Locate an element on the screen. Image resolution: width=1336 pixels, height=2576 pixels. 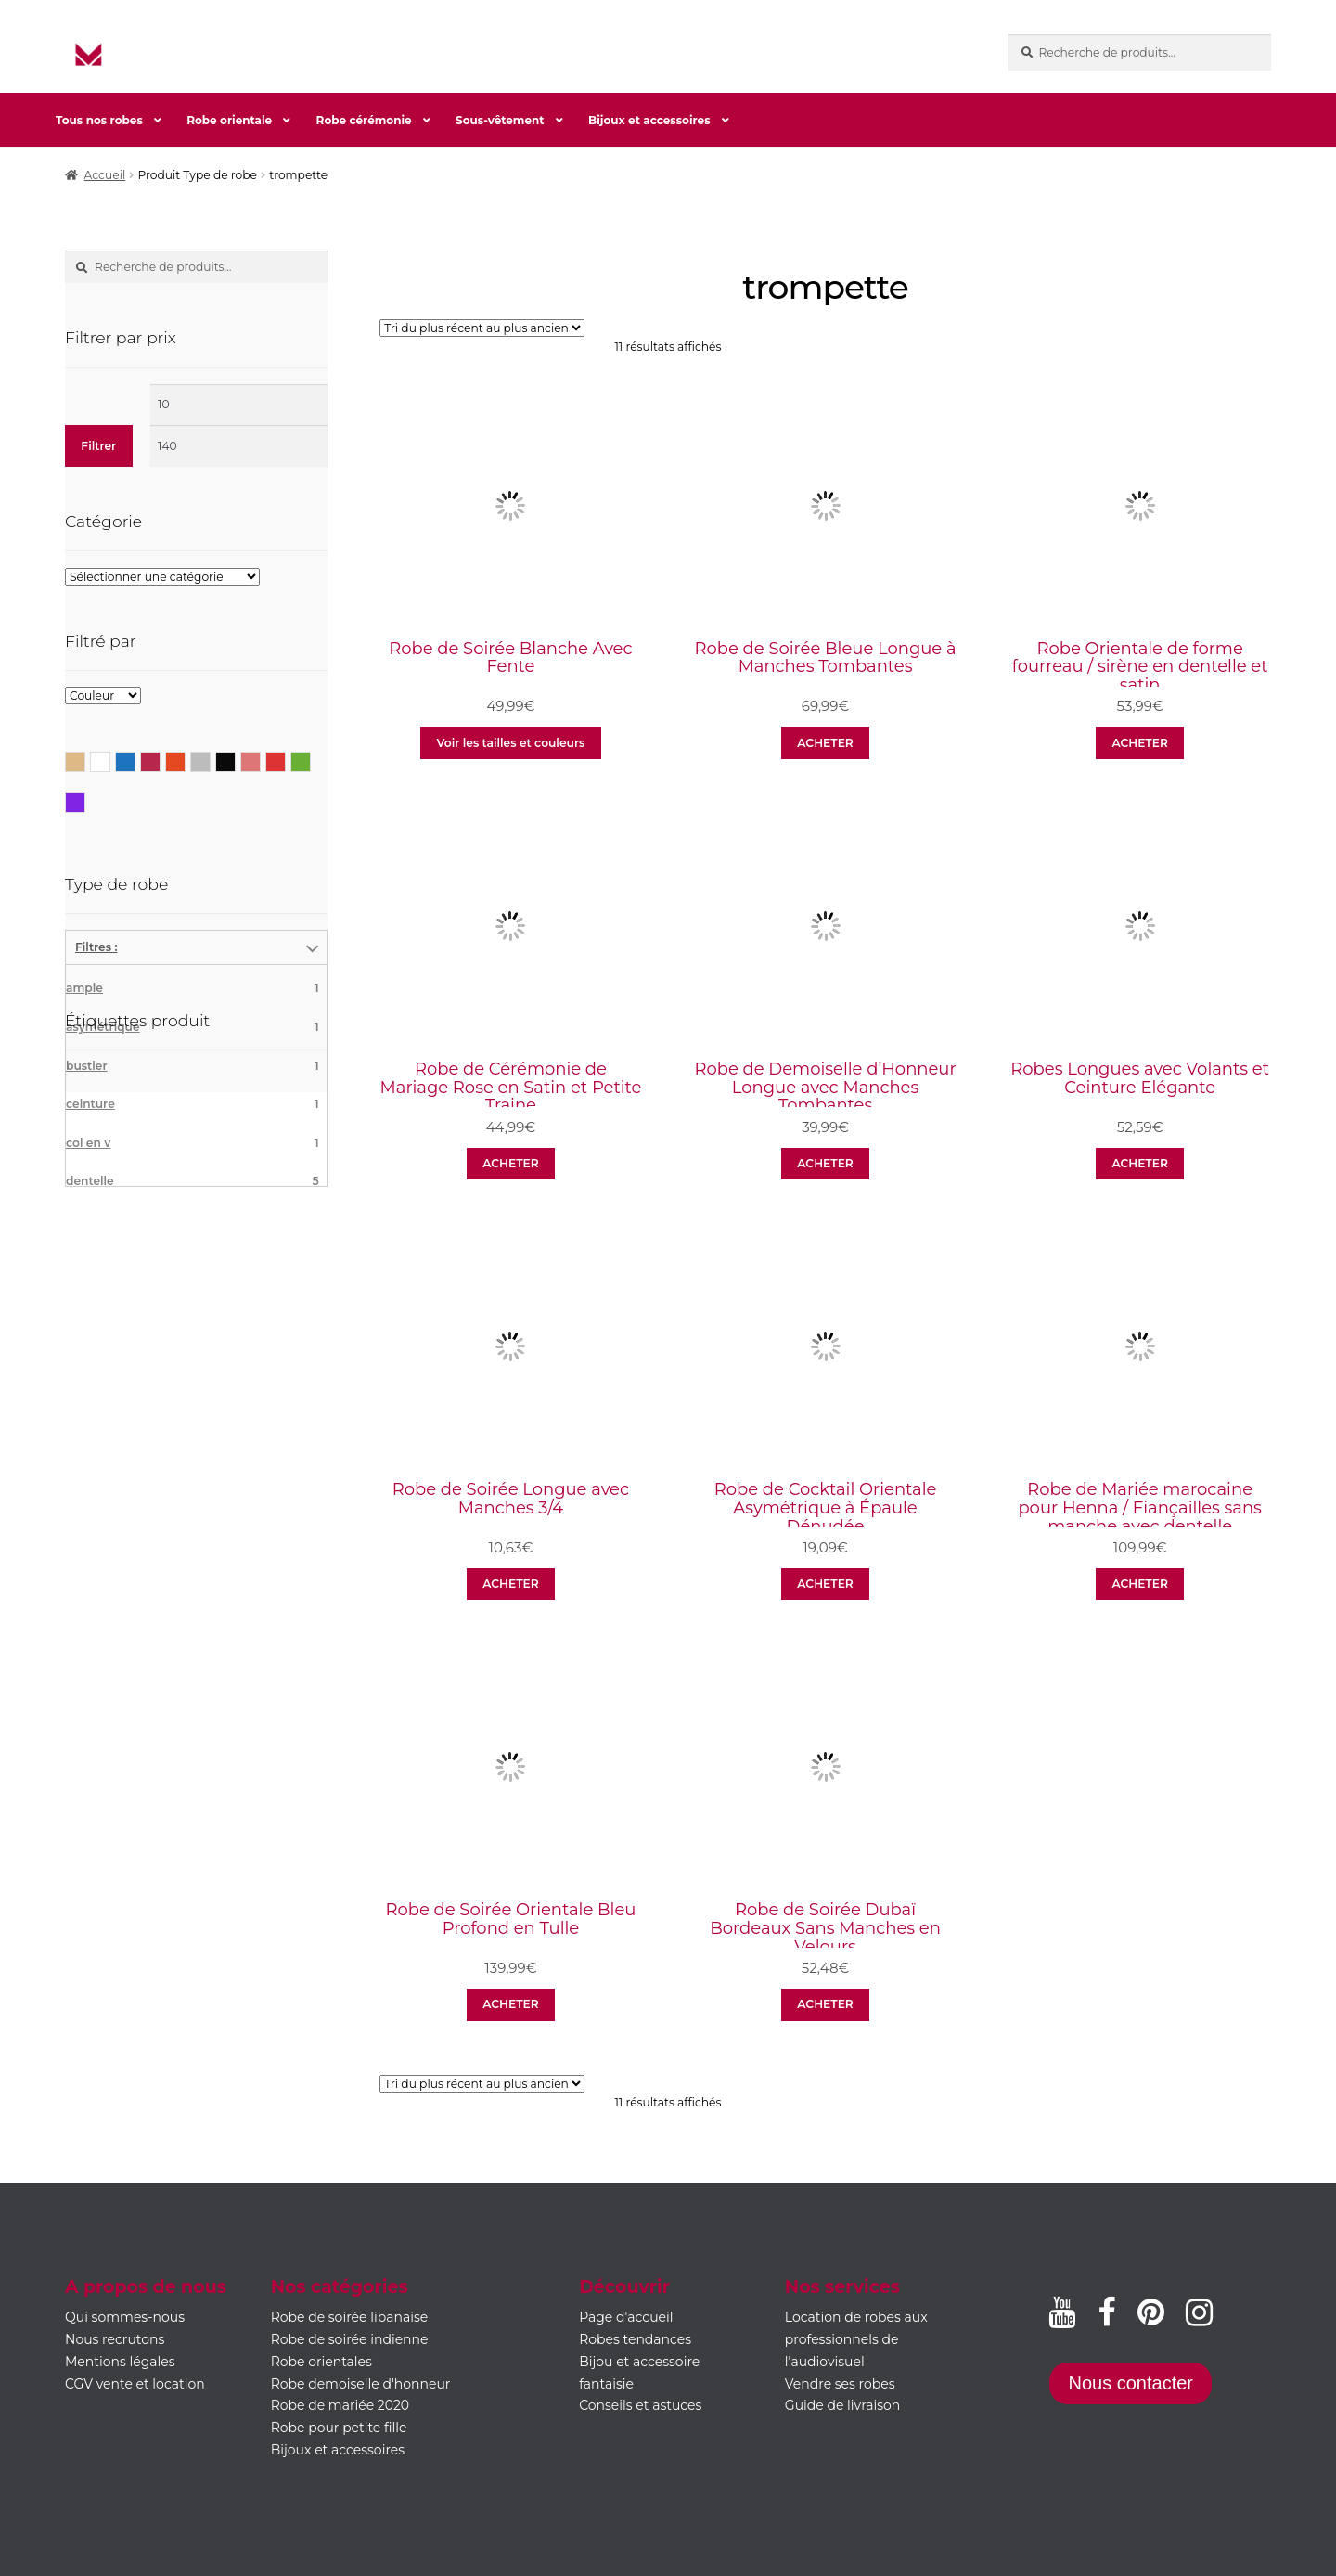
Mentions légales is located at coordinates (120, 2361).